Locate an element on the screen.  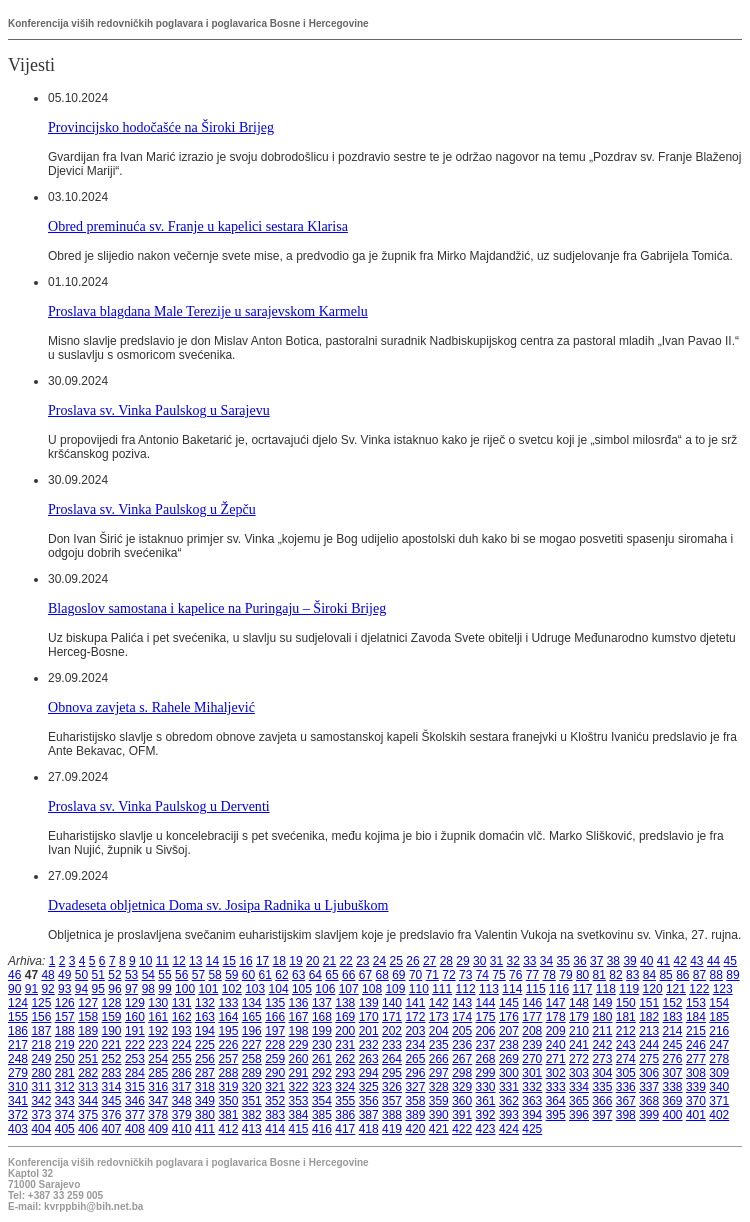
131 is located at coordinates (182, 1003).